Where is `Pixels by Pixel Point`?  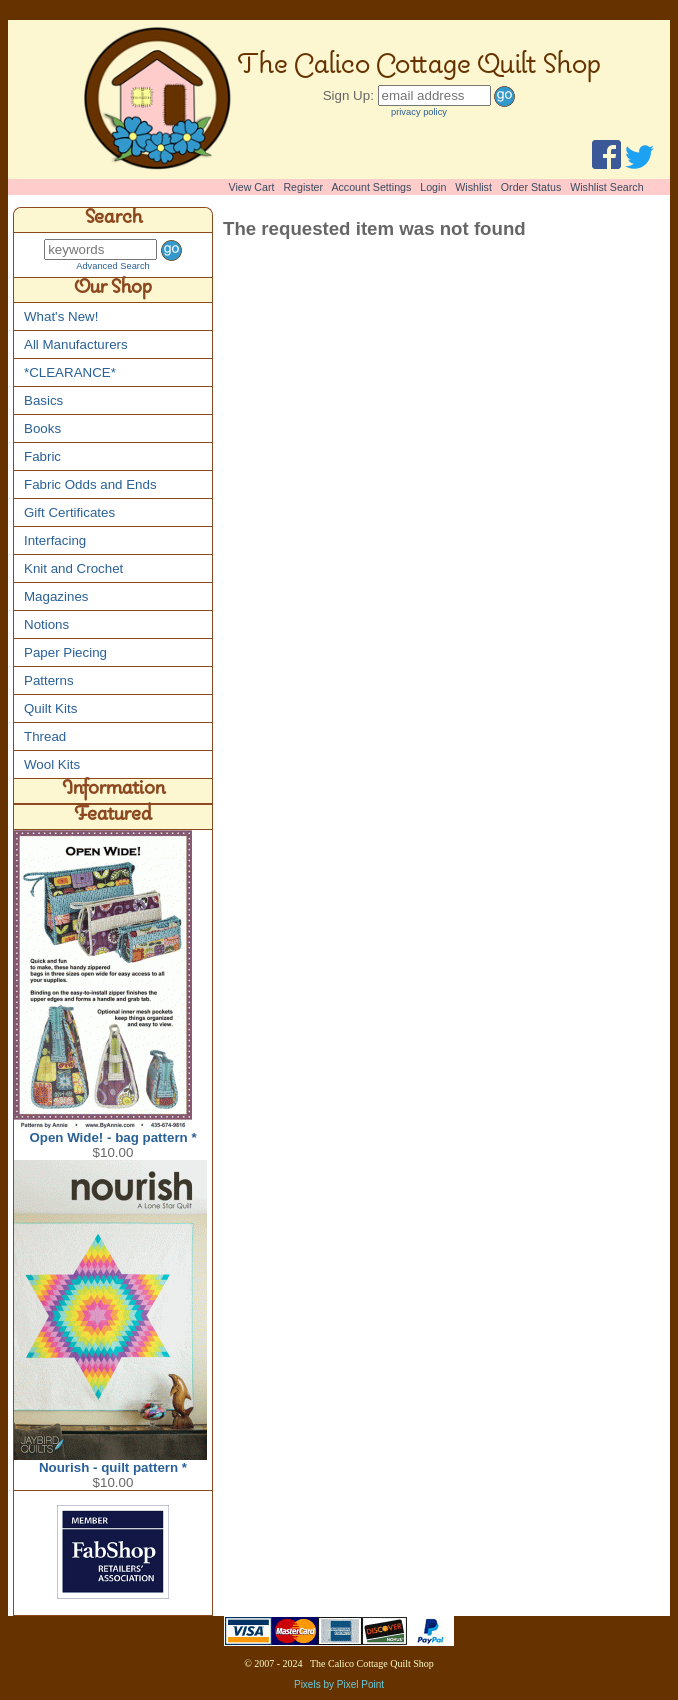
Pixels by Pixel Point is located at coordinates (339, 1684).